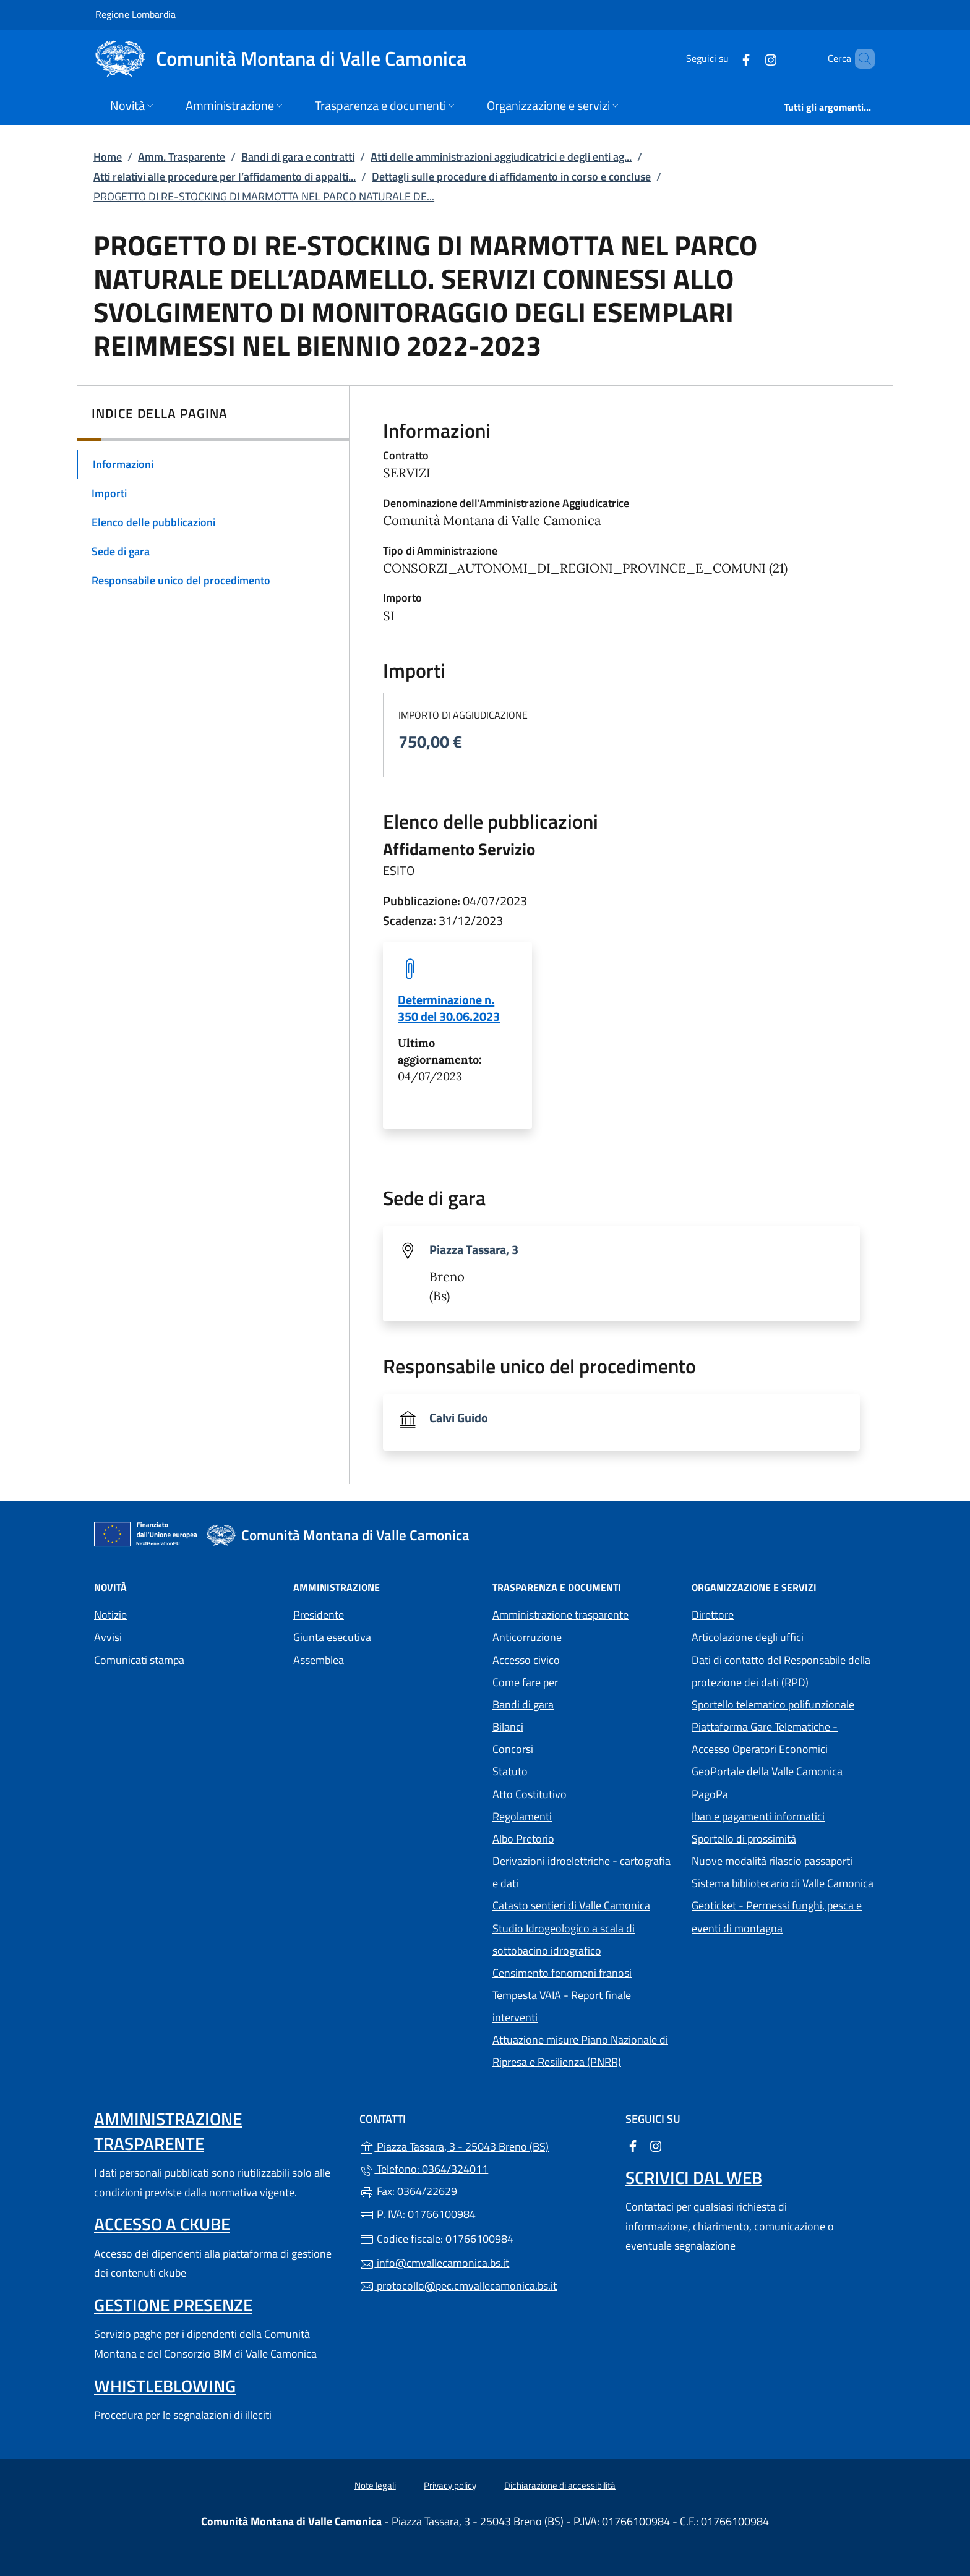 The height and width of the screenshot is (2576, 970). I want to click on Note legali, so click(375, 2485).